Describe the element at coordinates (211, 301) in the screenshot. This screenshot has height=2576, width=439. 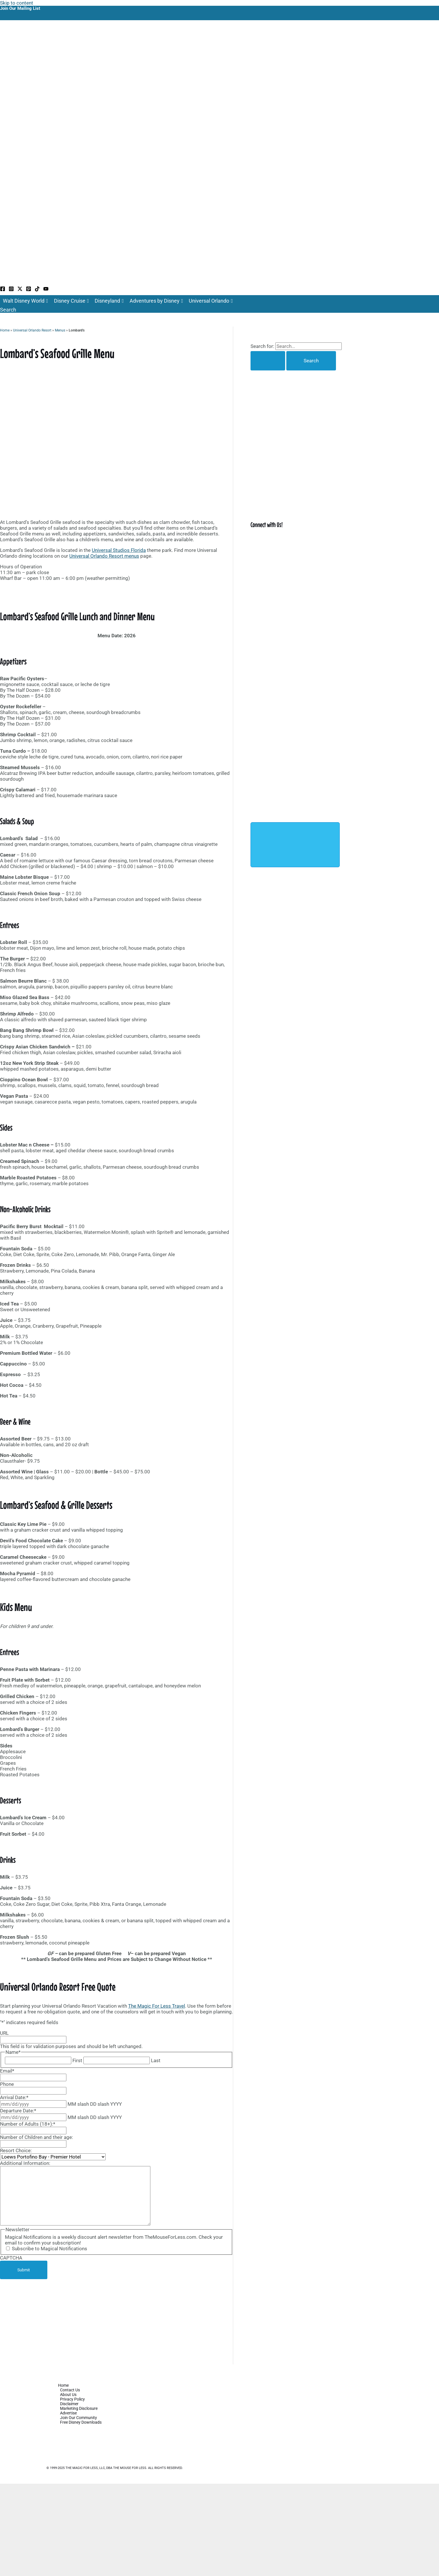
I see `Universal Orlando` at that location.